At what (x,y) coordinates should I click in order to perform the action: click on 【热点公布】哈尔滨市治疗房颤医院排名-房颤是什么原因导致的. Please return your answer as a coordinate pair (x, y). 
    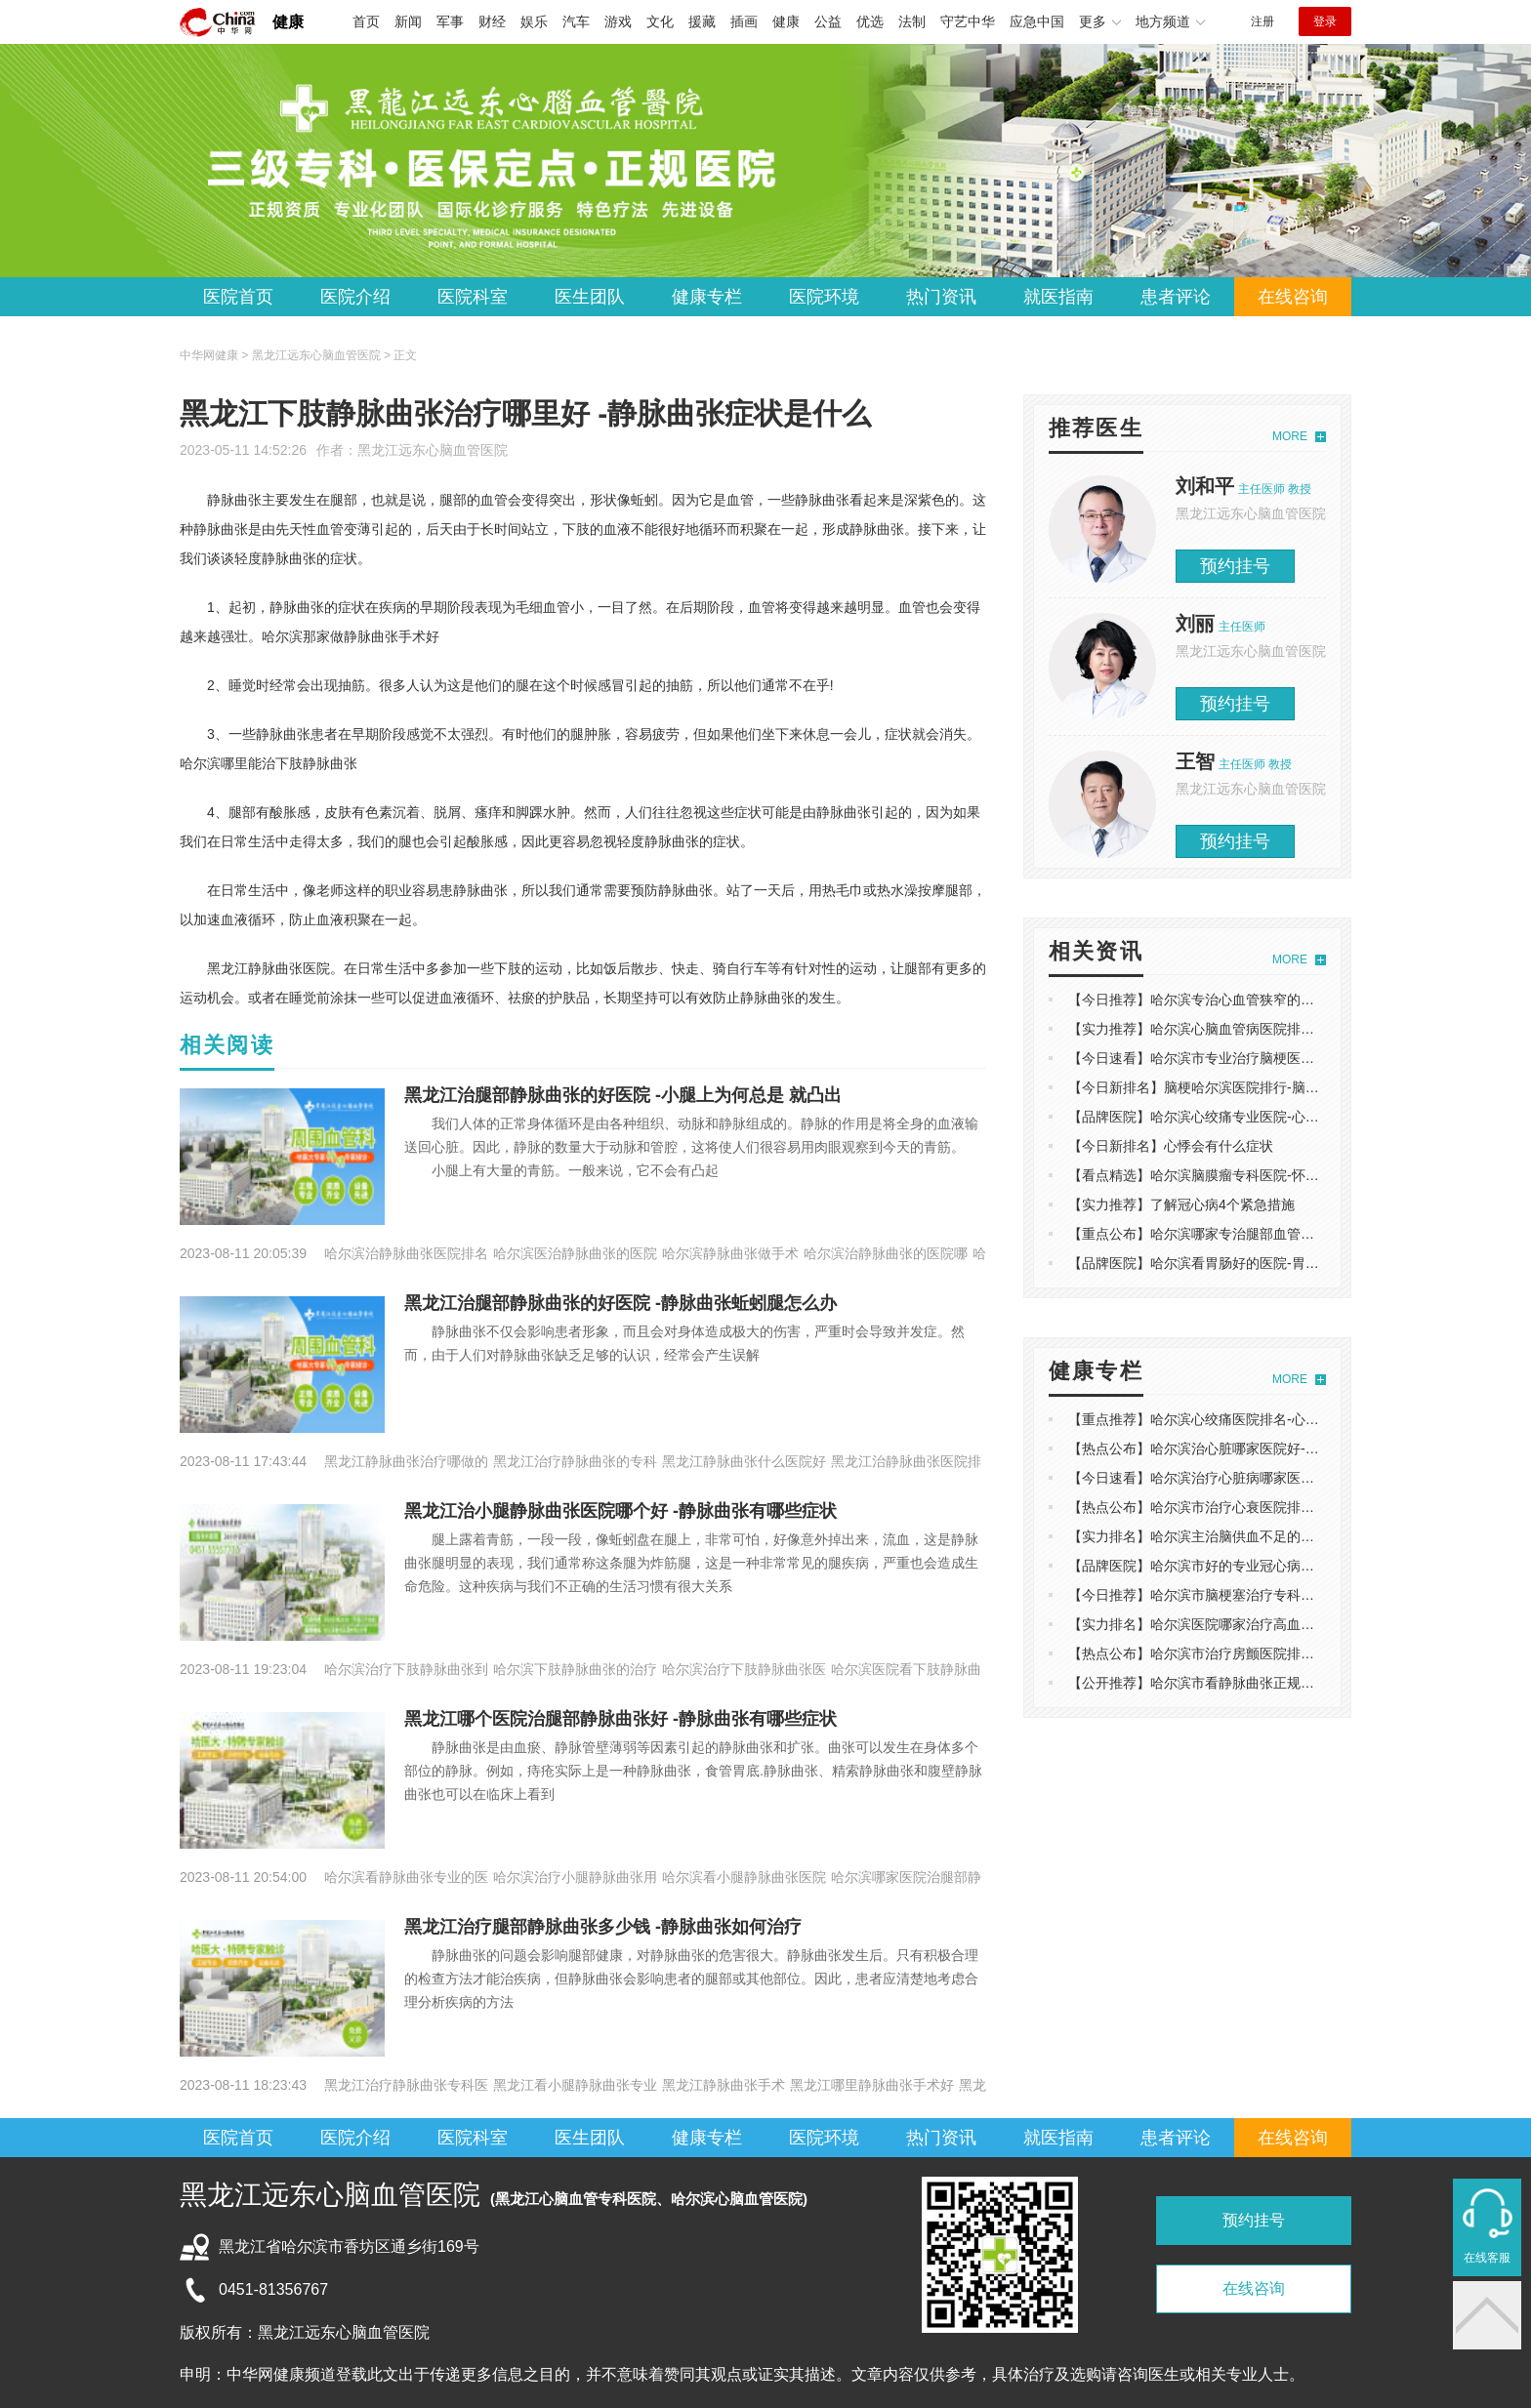
    Looking at the image, I should click on (1262, 1653).